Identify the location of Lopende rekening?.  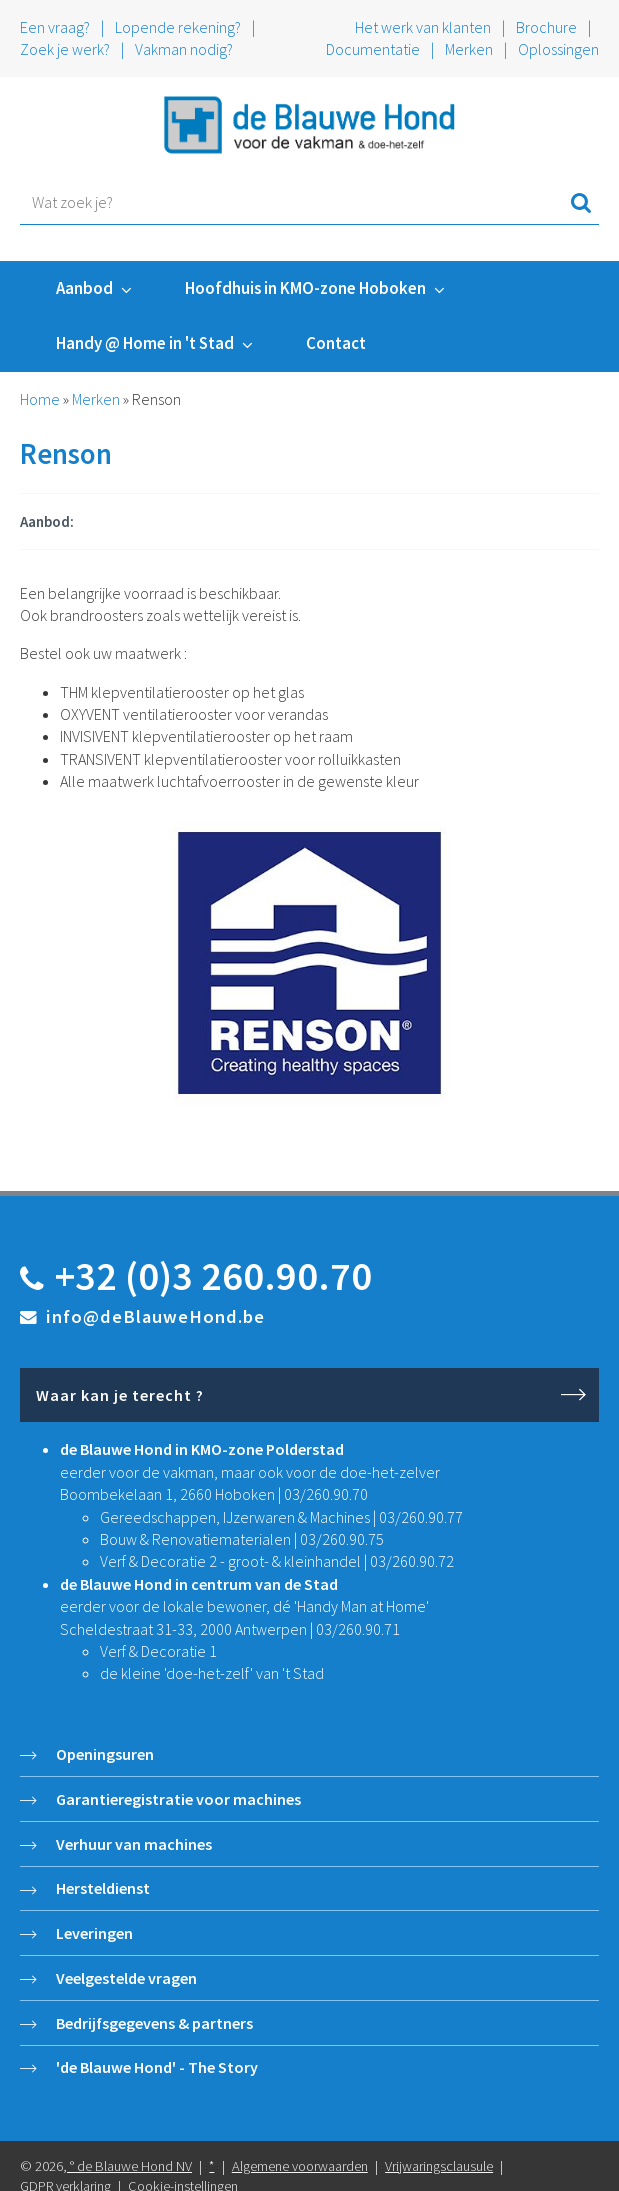
(178, 27).